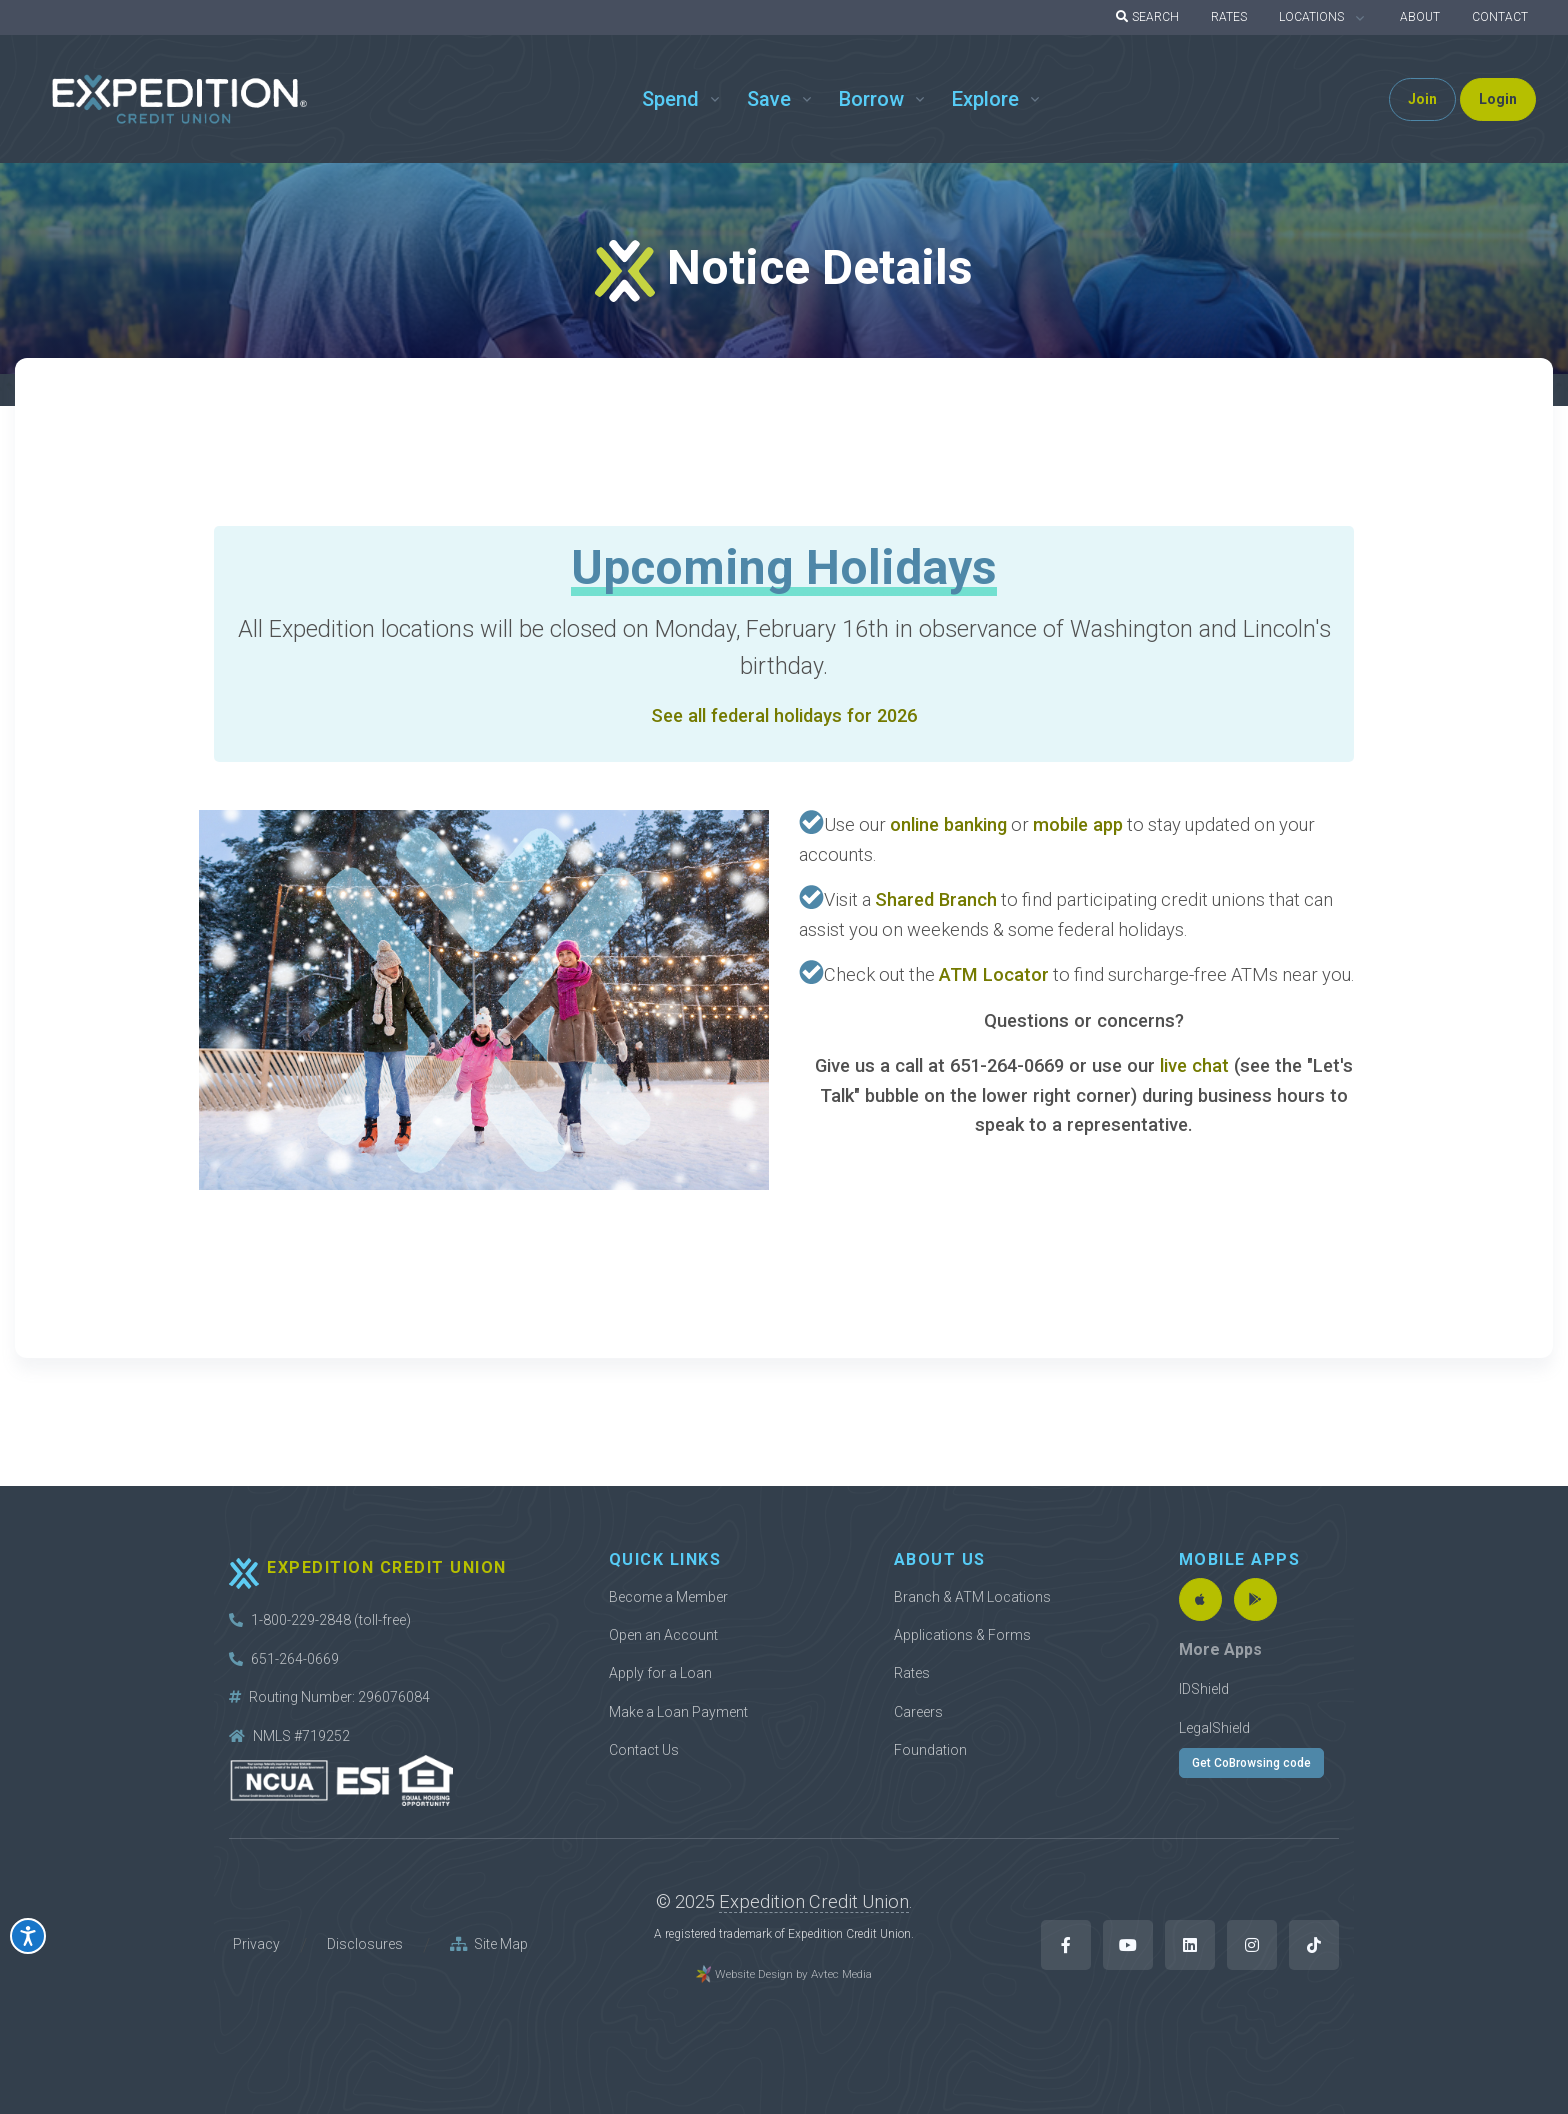 The image size is (1568, 2114). What do you see at coordinates (769, 99) in the screenshot?
I see `Save` at bounding box center [769, 99].